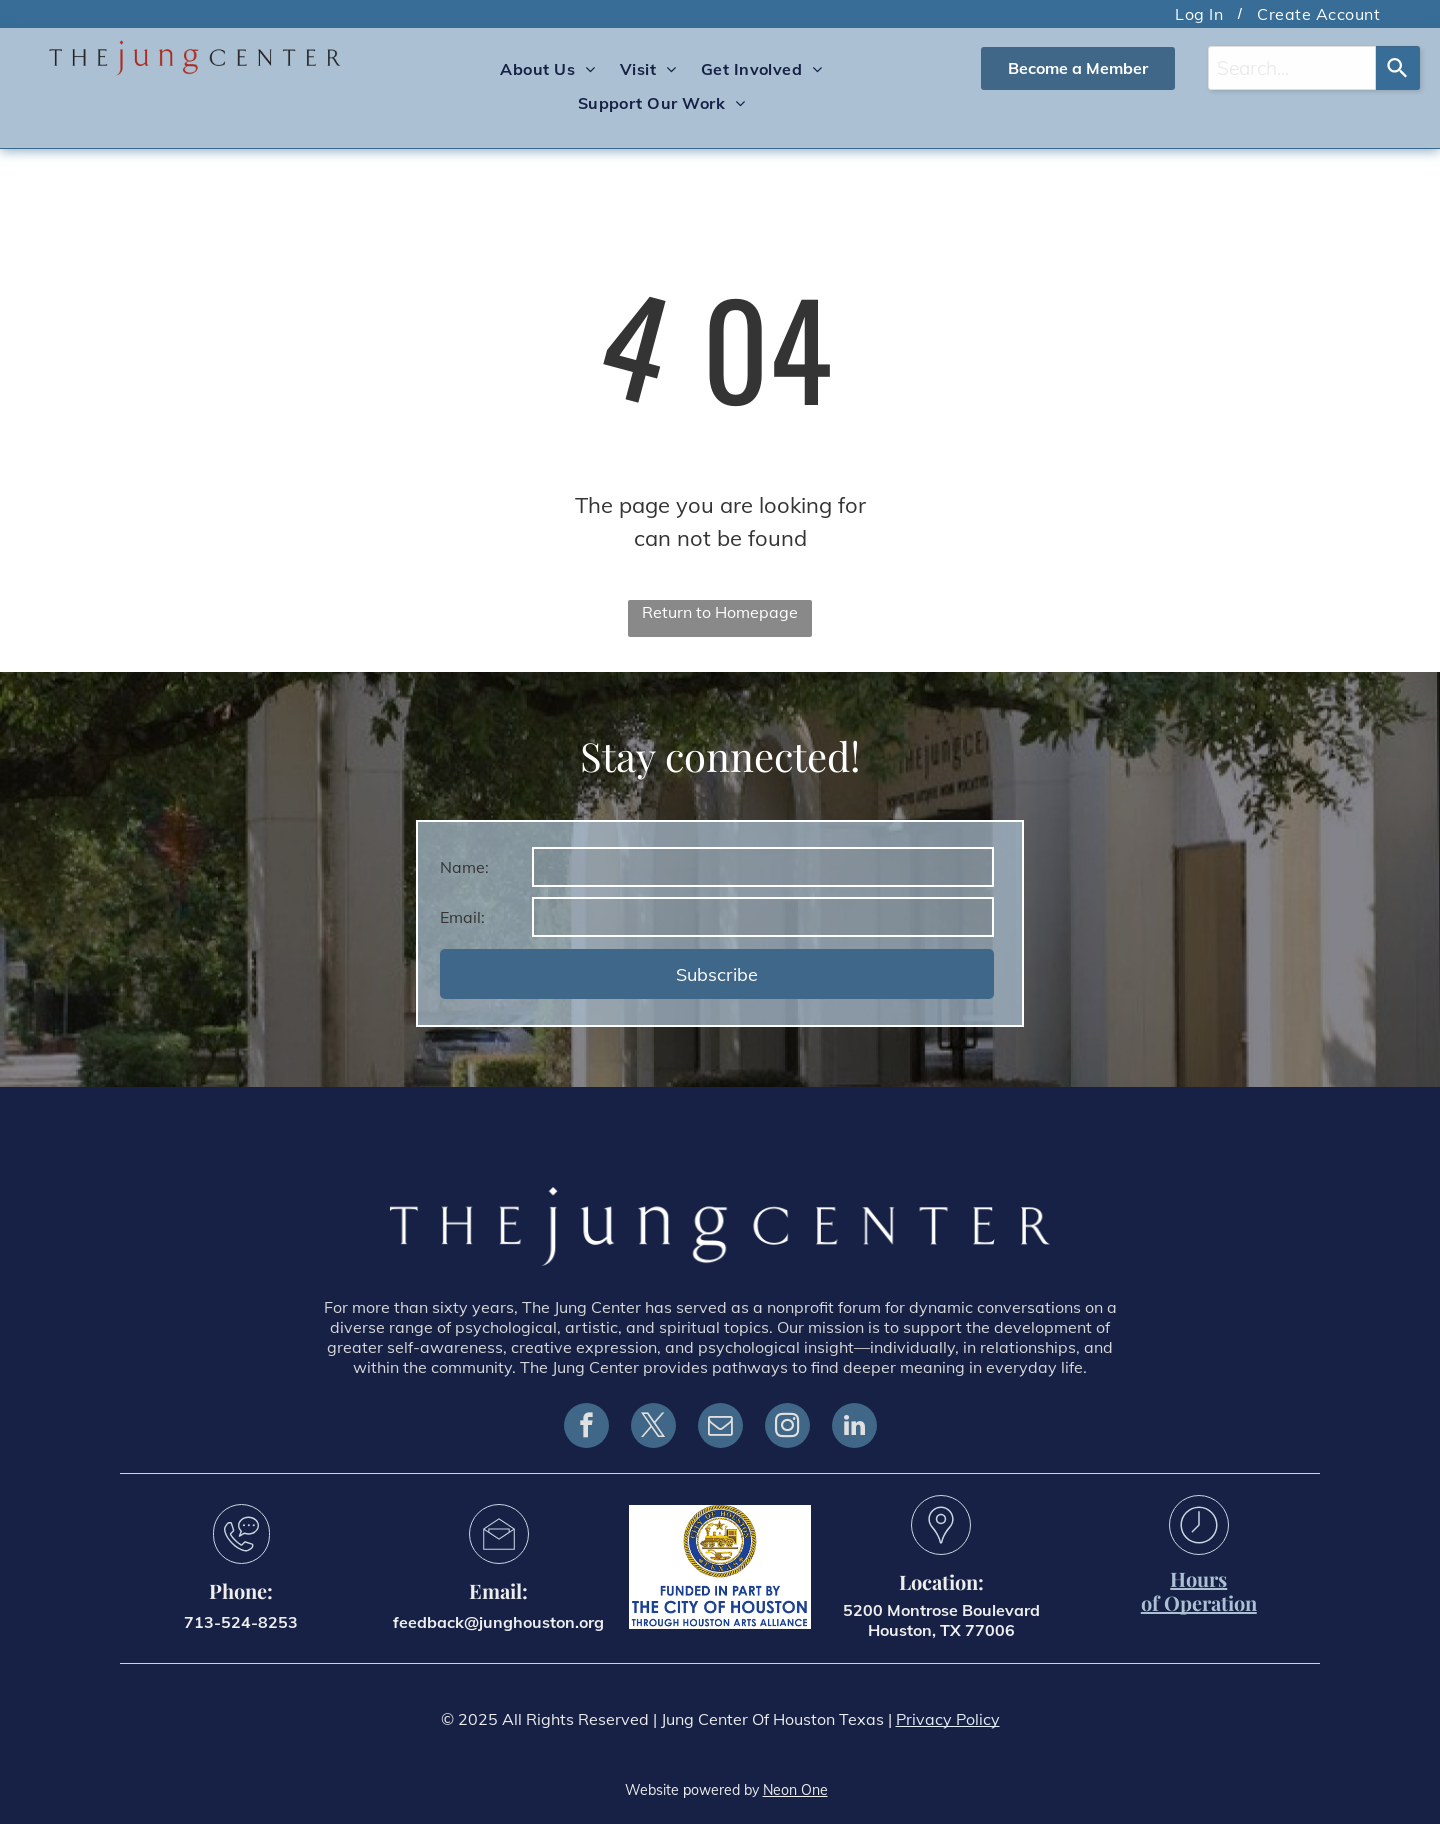 This screenshot has height=1824, width=1440. Describe the element at coordinates (720, 1428) in the screenshot. I see `[email]` at that location.